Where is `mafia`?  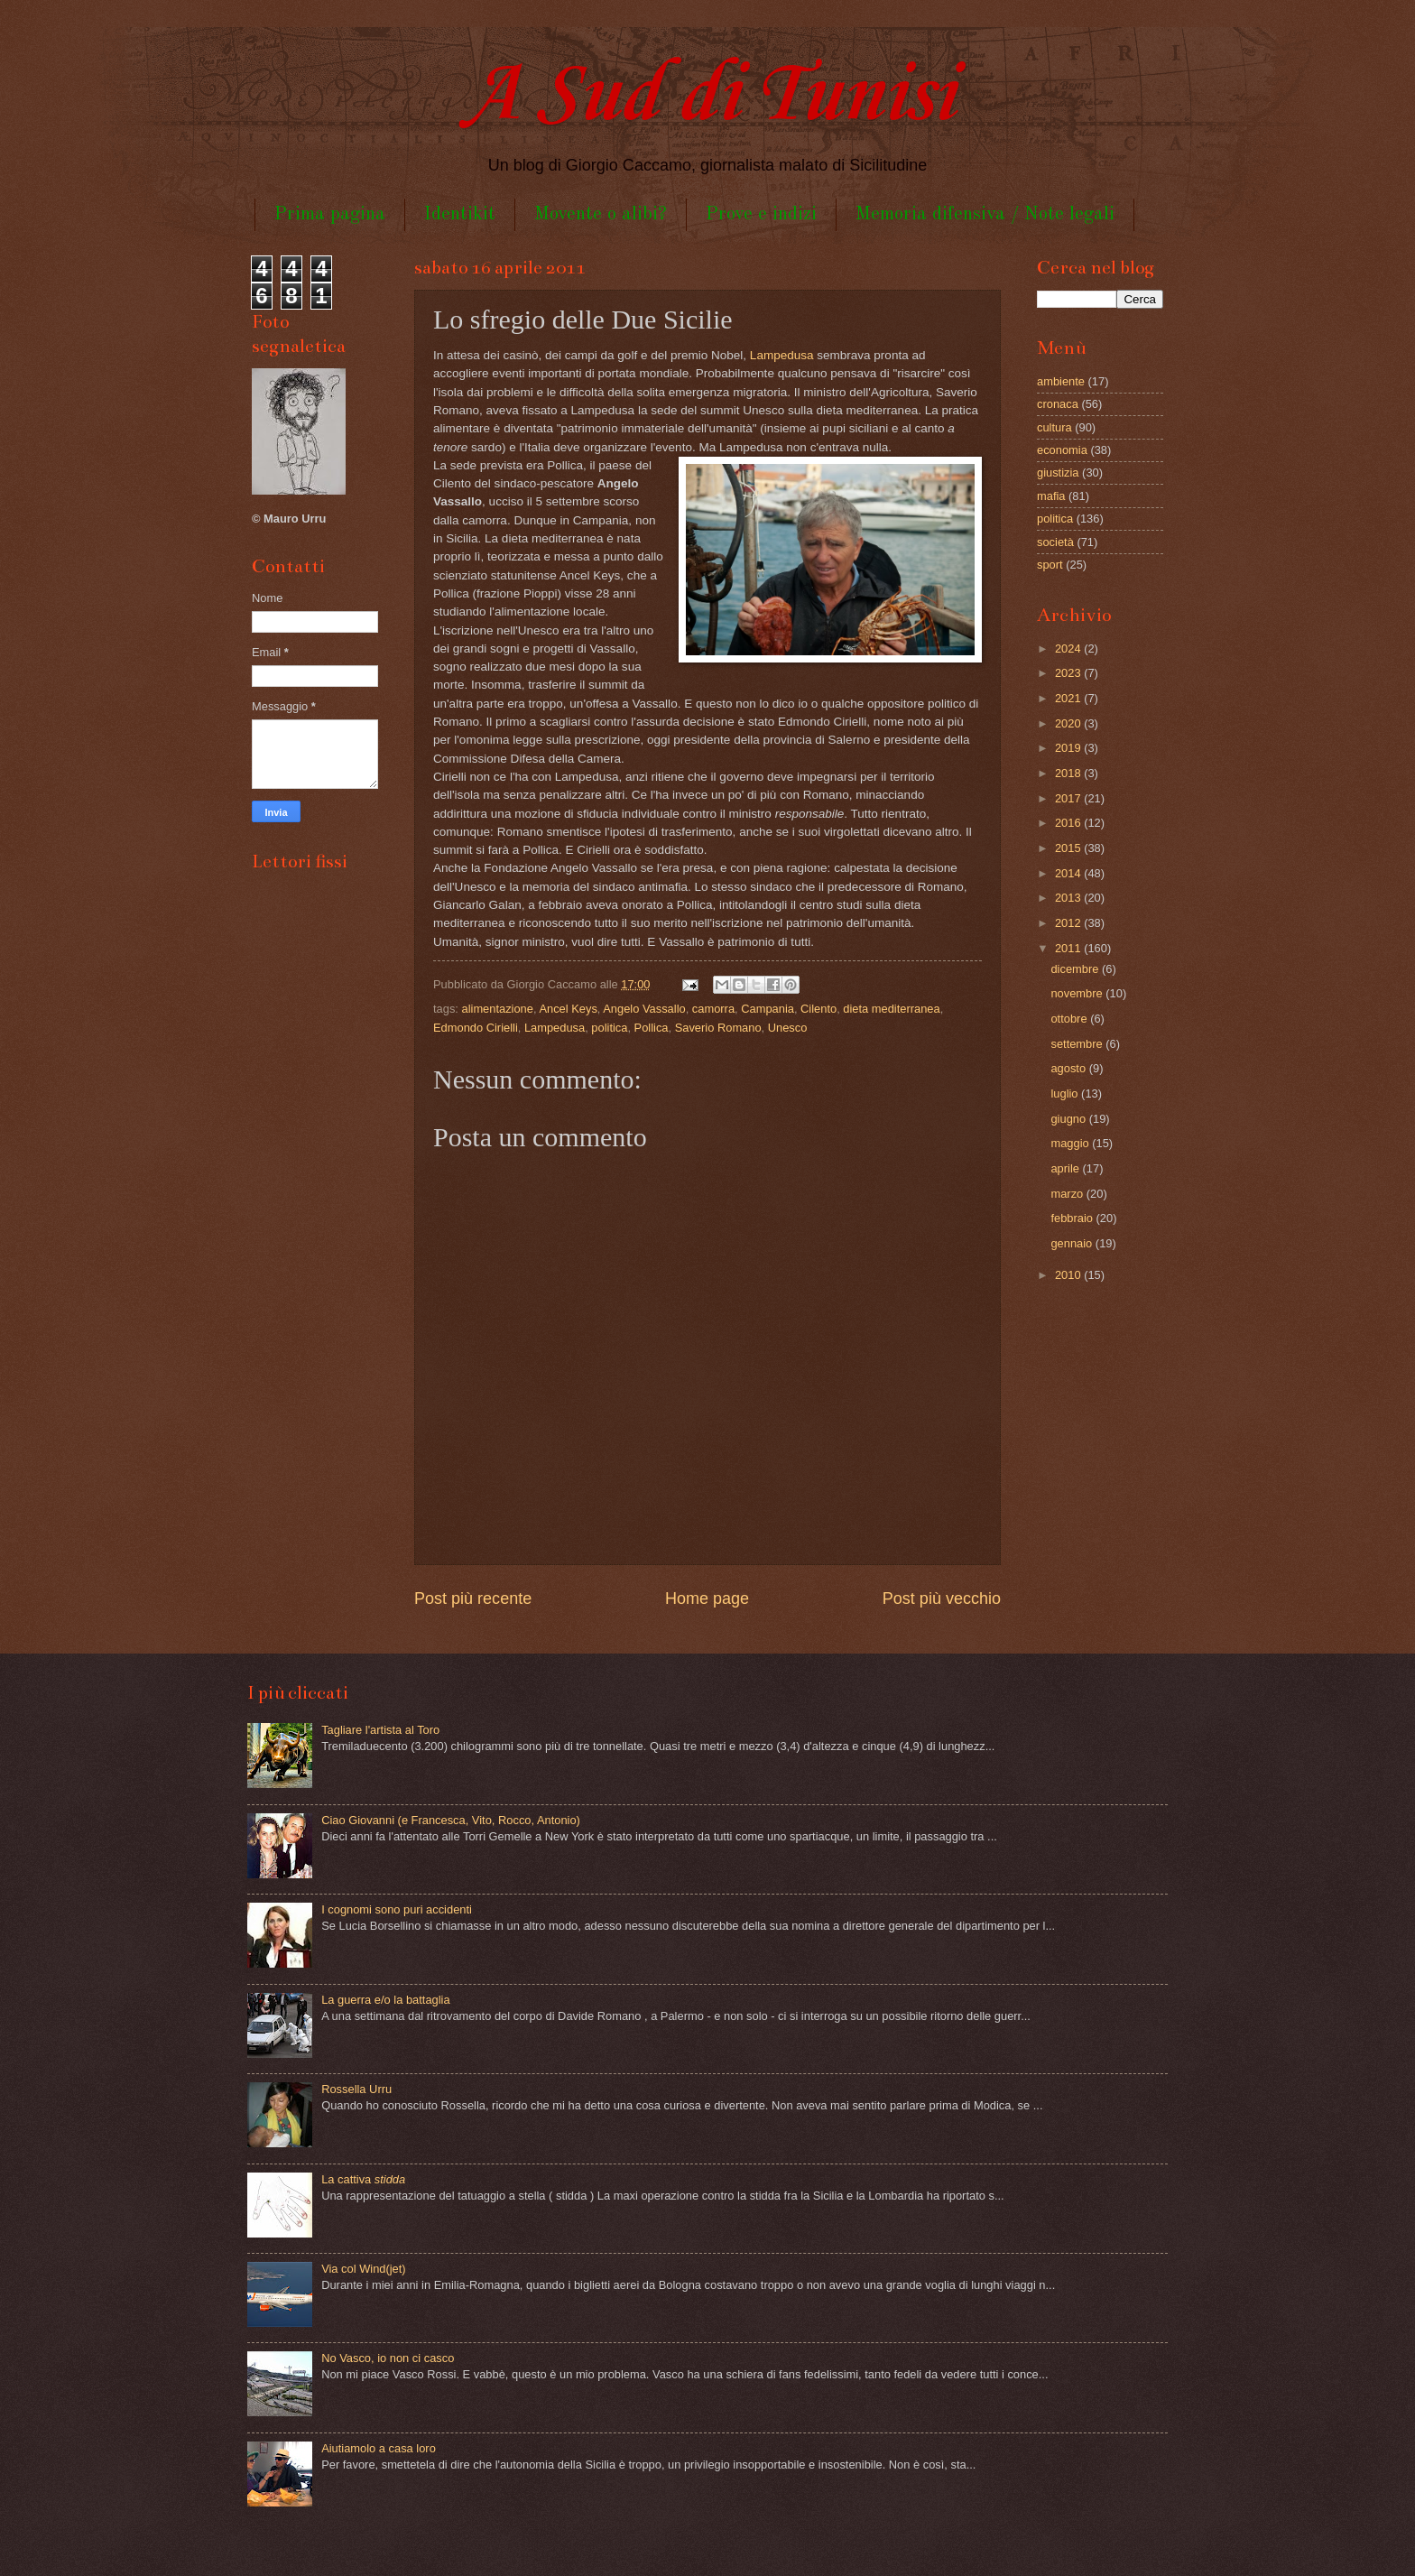 mafia is located at coordinates (1051, 496).